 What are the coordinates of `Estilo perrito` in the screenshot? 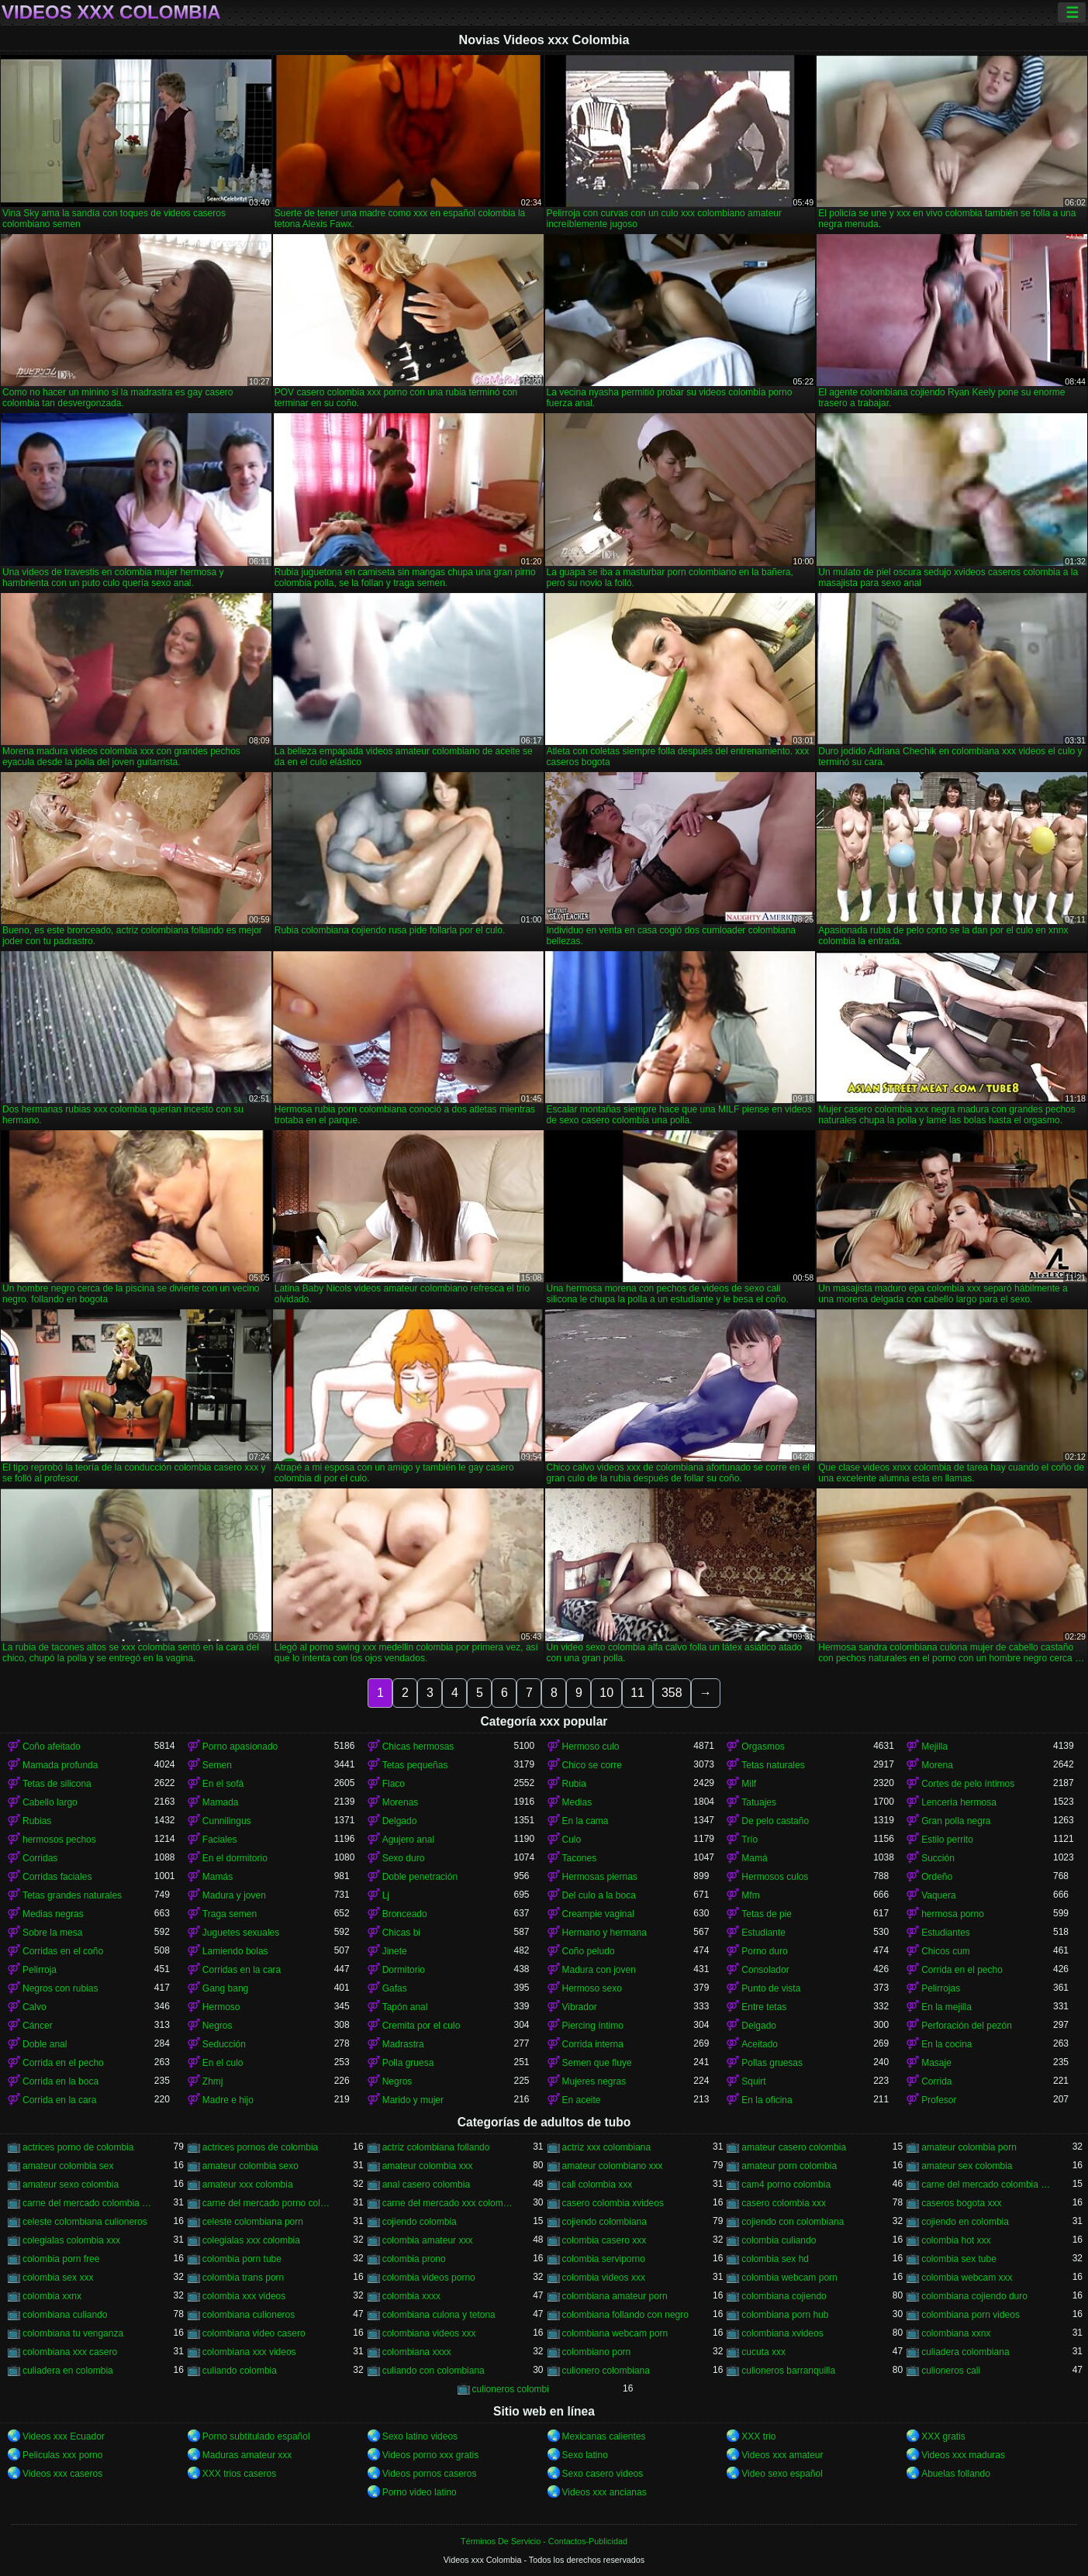 It's located at (947, 1839).